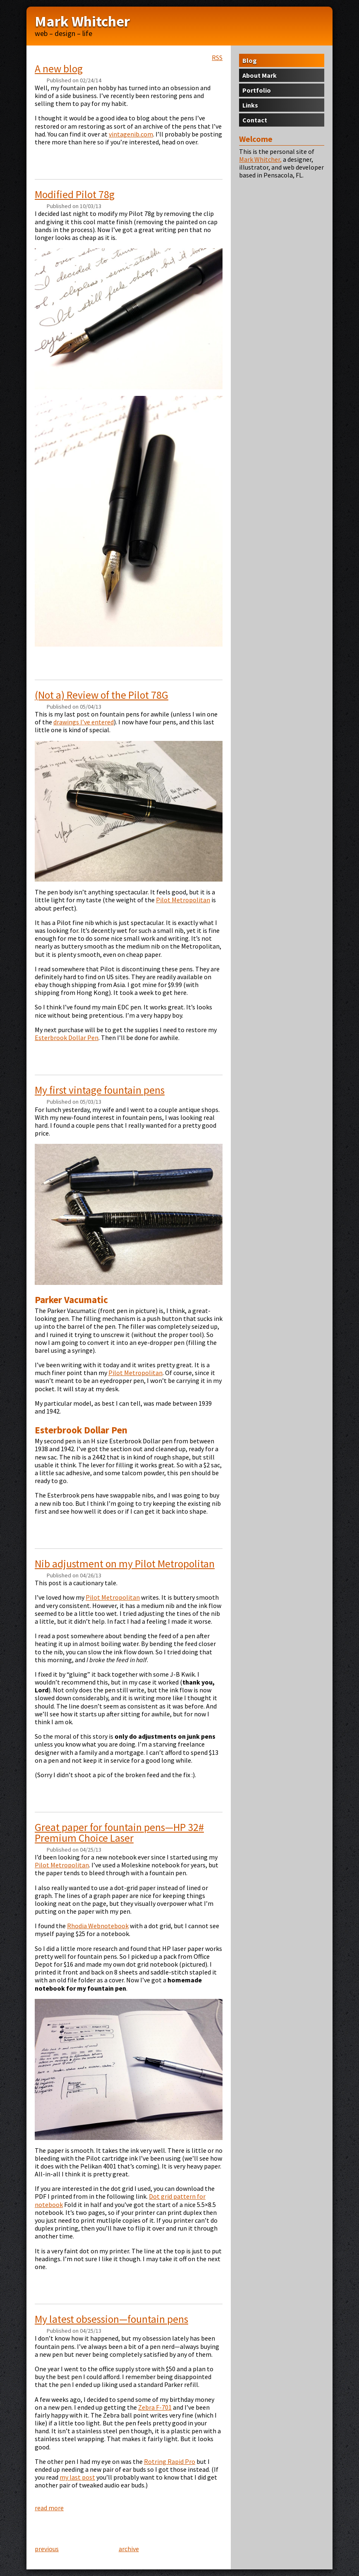  What do you see at coordinates (77, 2477) in the screenshot?
I see `my last post` at bounding box center [77, 2477].